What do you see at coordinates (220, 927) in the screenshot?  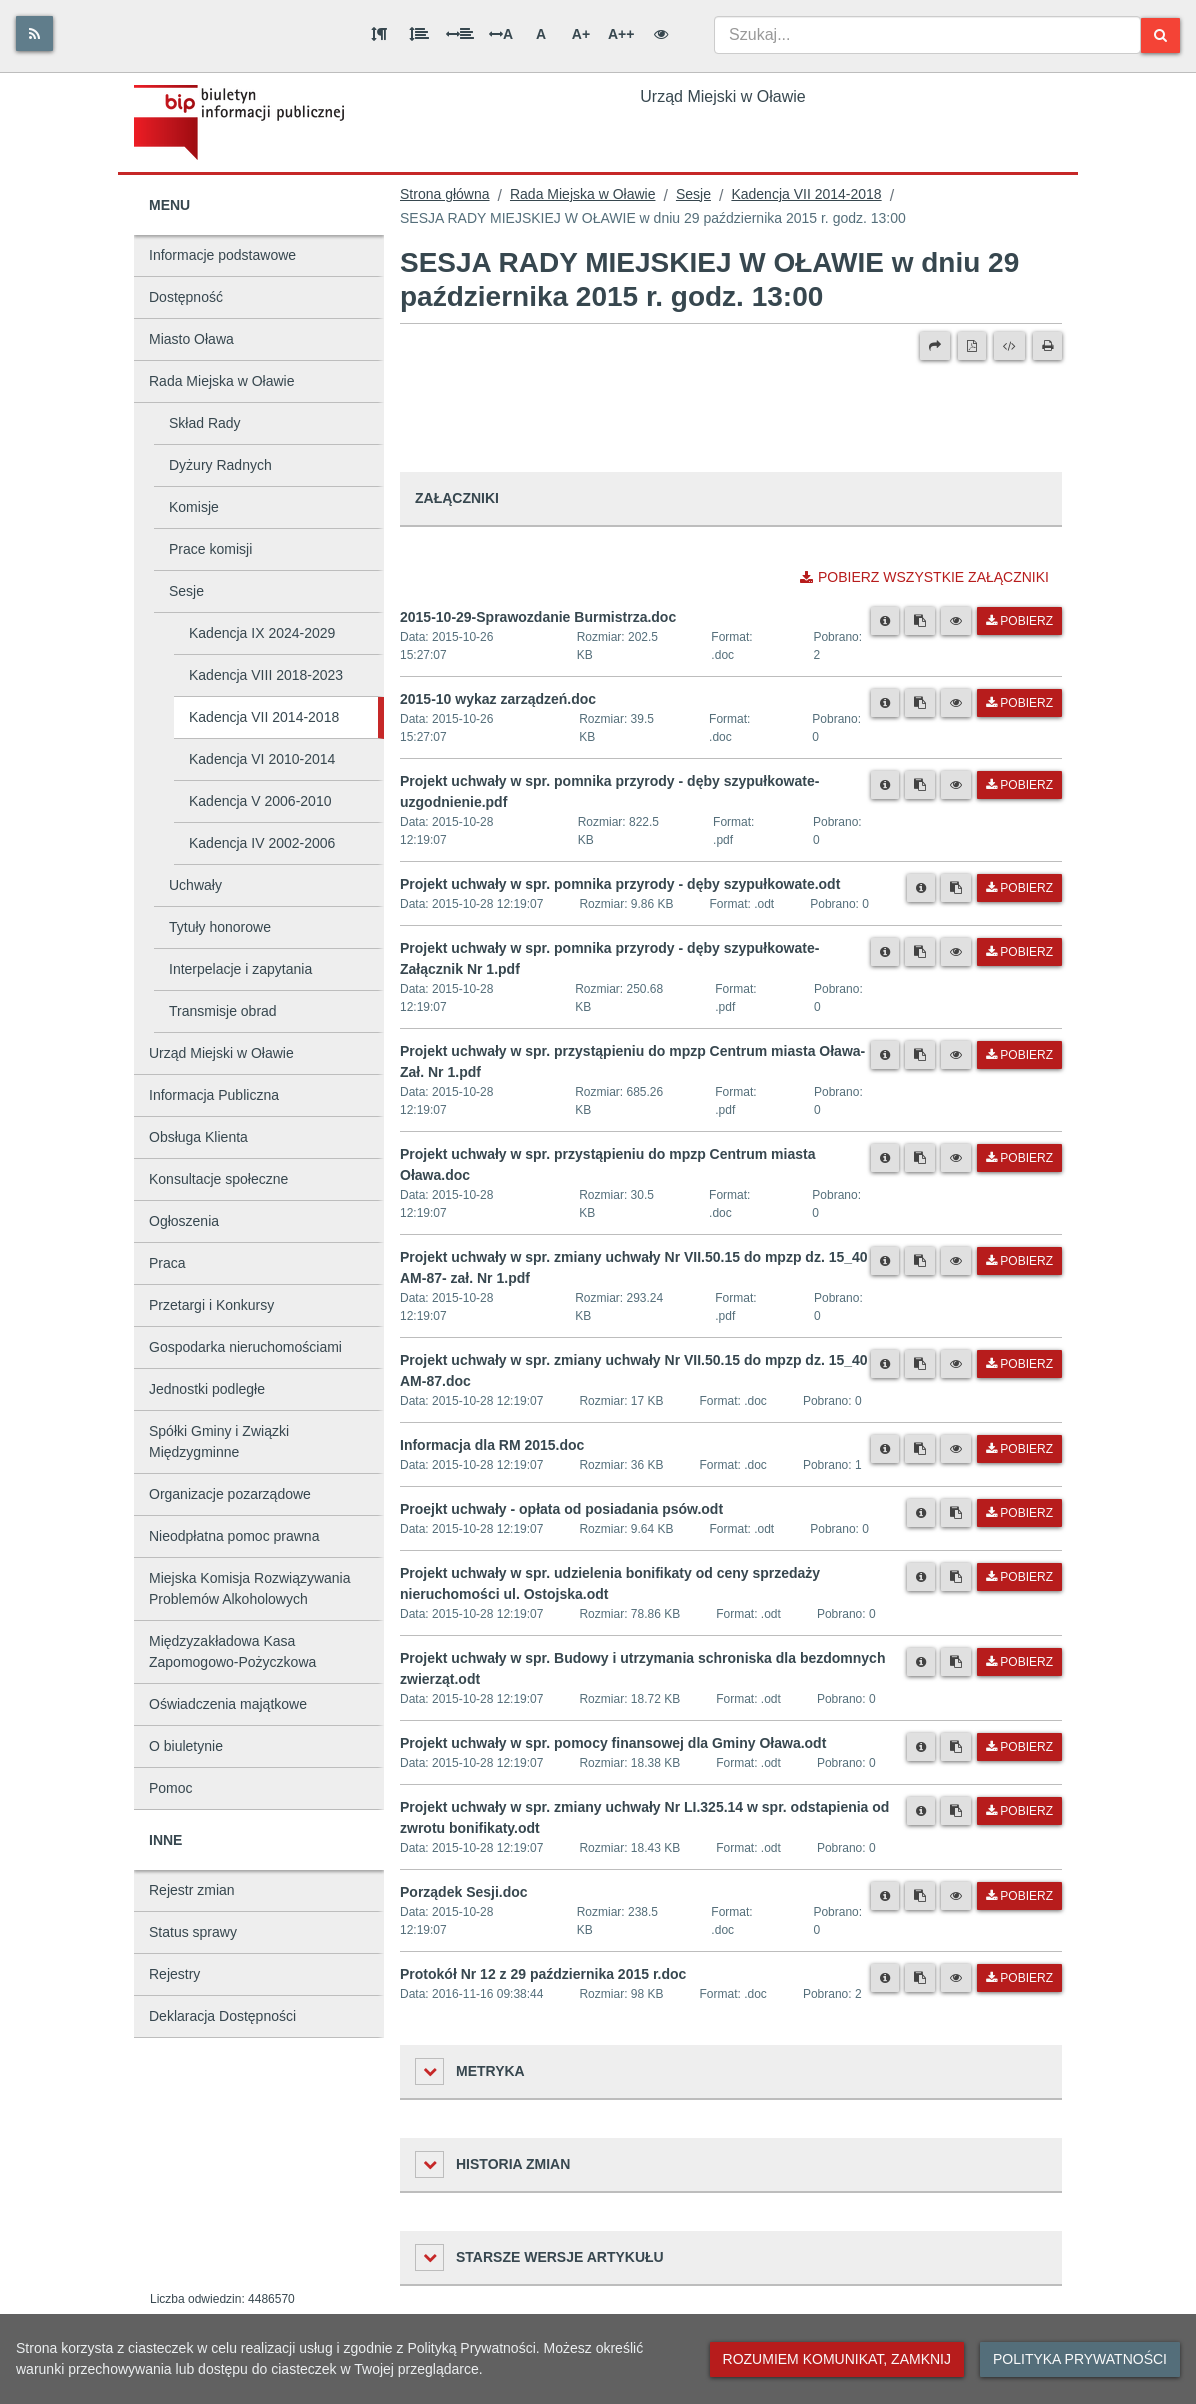 I see `Tytuły honorowe` at bounding box center [220, 927].